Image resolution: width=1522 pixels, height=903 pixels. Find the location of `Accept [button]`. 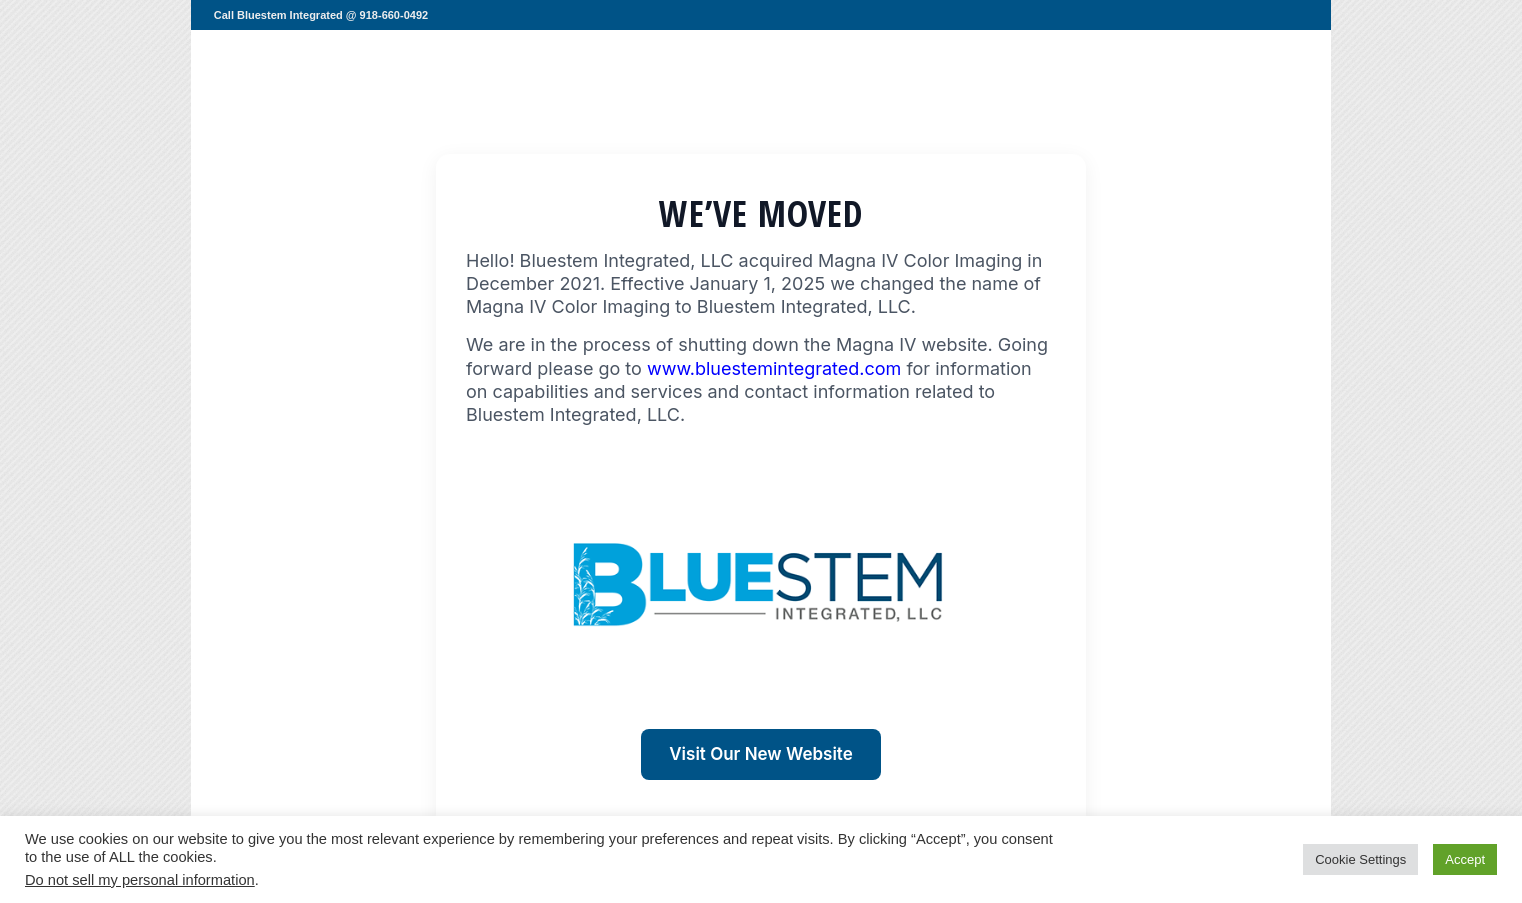

Accept [button] is located at coordinates (1465, 859).